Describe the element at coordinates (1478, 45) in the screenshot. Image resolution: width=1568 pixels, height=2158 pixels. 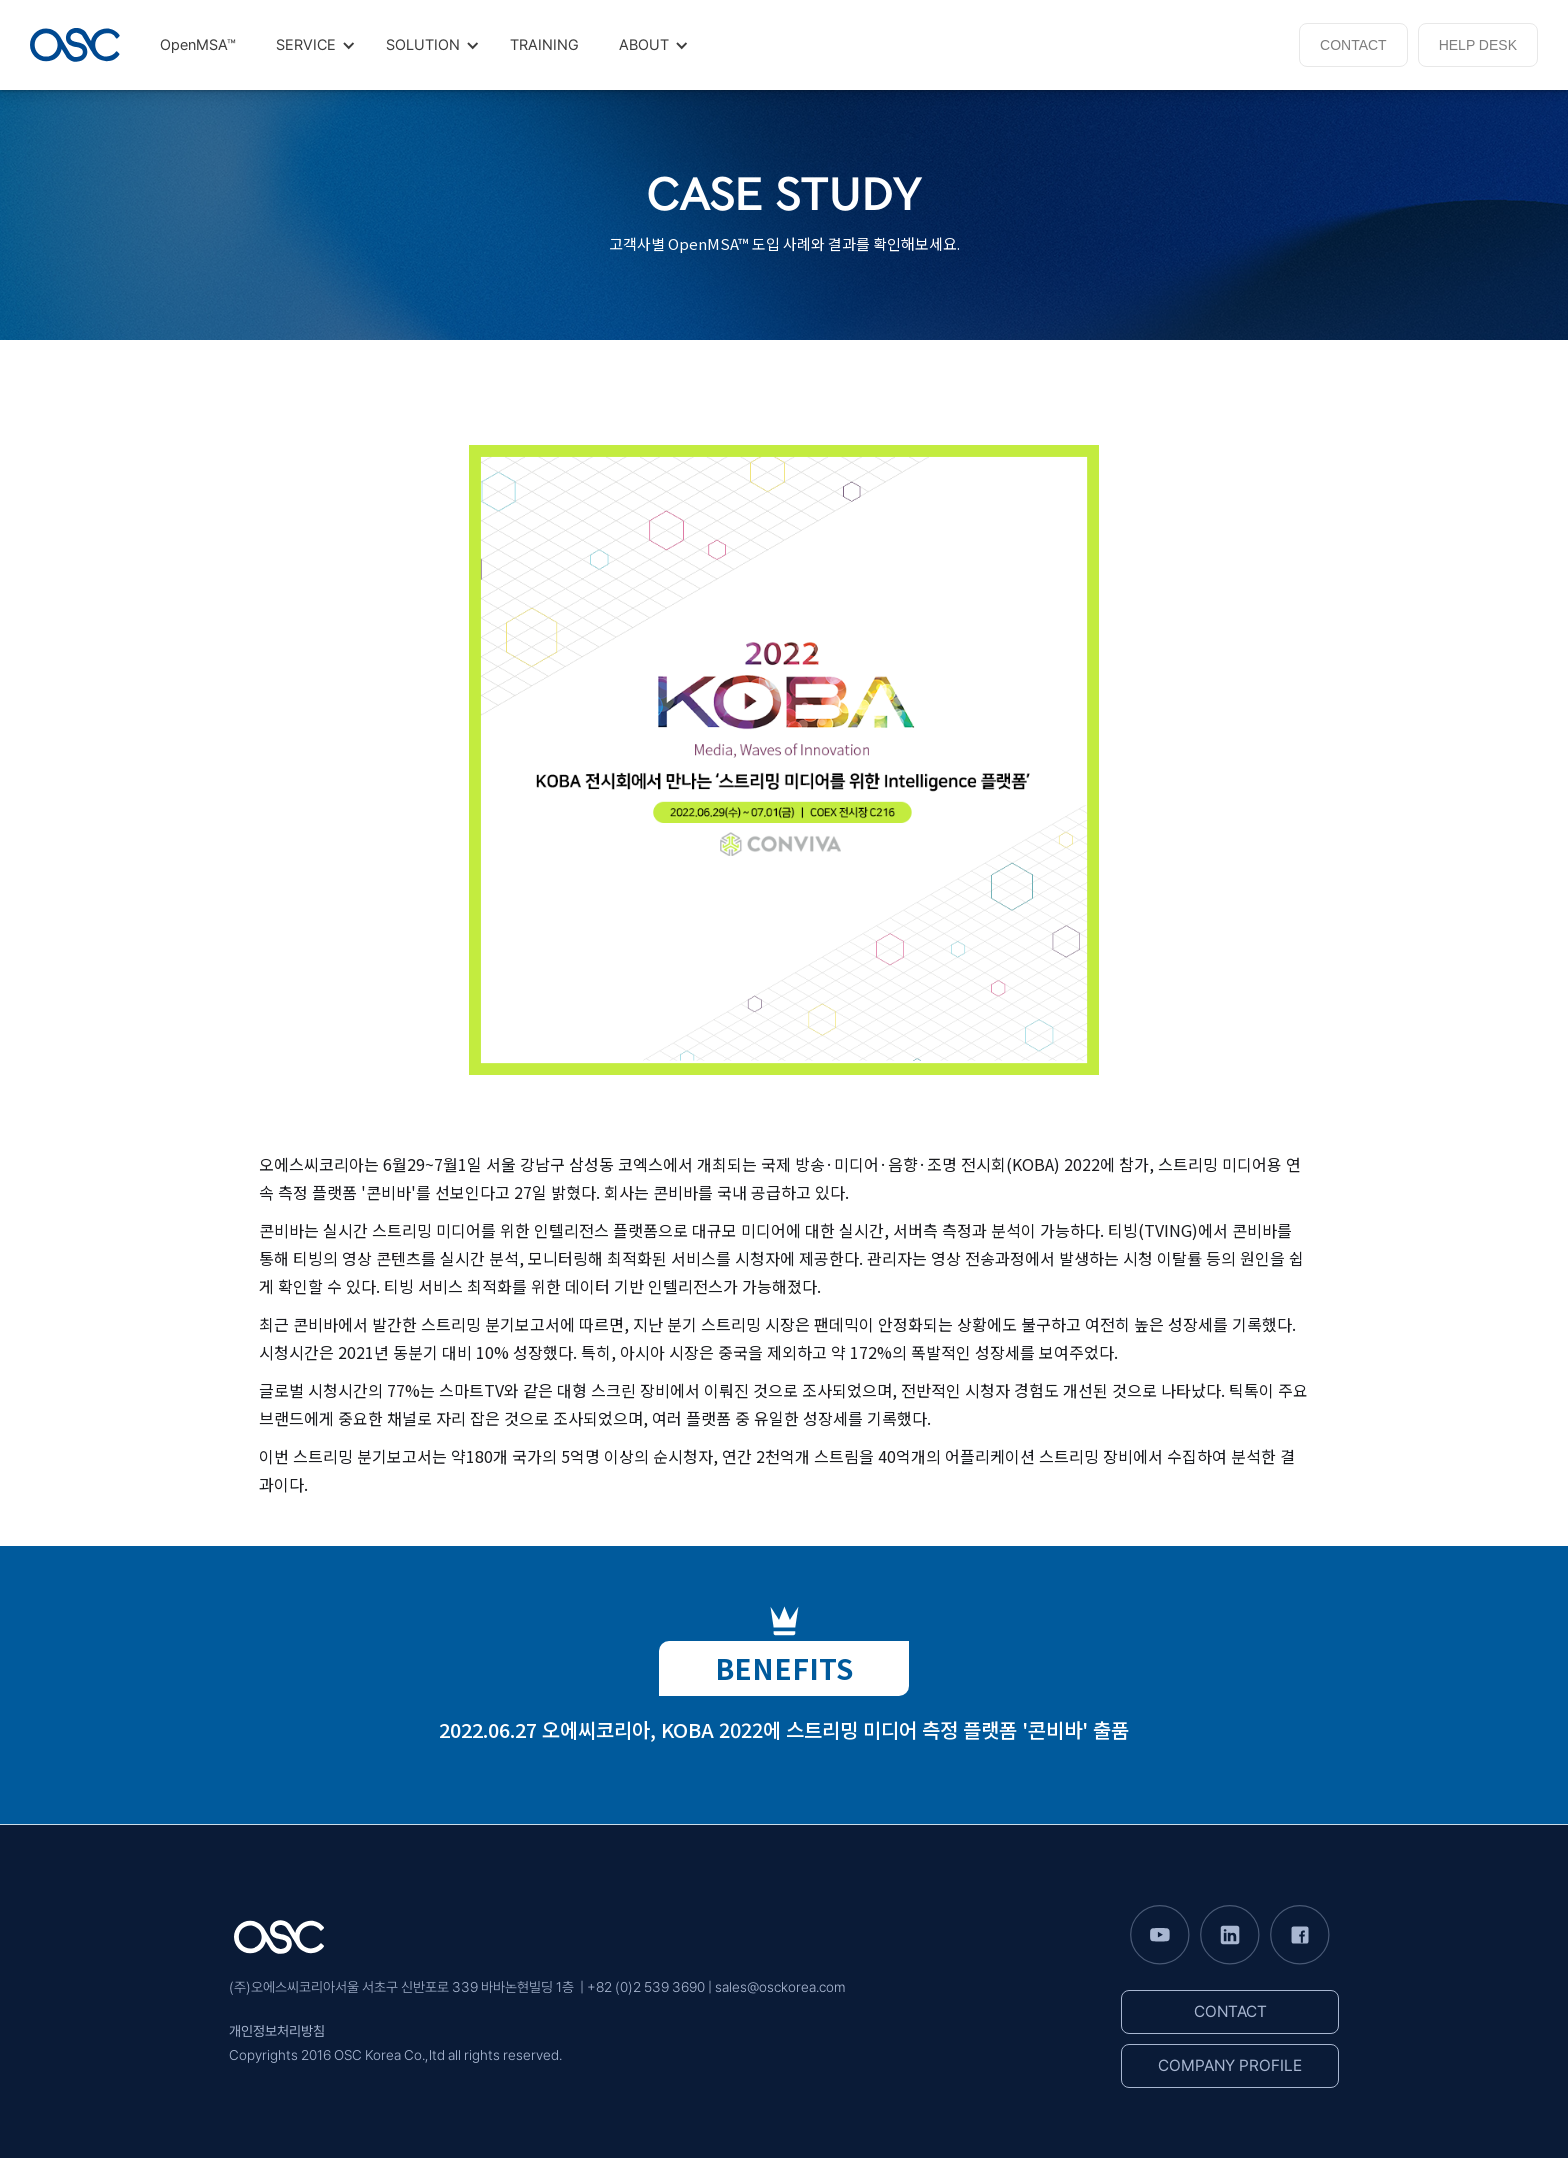
I see `HELP DESK` at that location.